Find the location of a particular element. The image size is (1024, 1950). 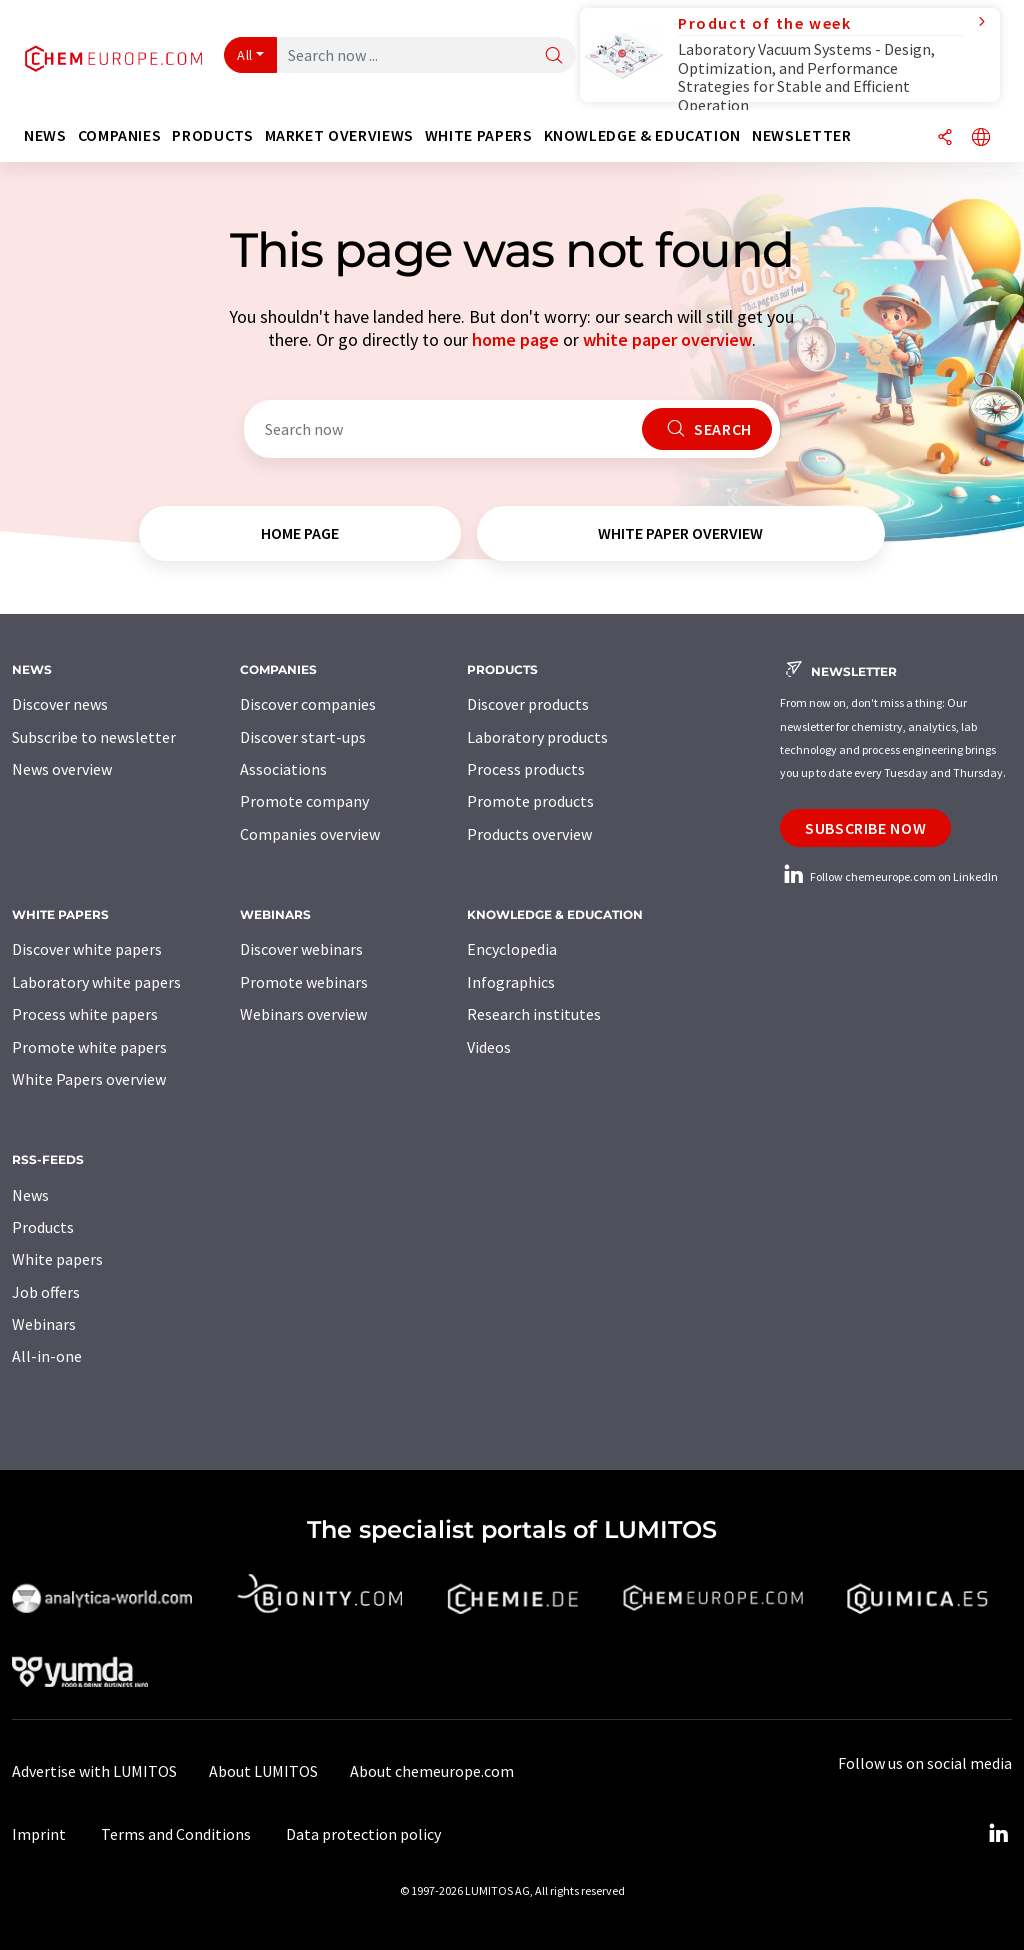

News overview is located at coordinates (62, 769).